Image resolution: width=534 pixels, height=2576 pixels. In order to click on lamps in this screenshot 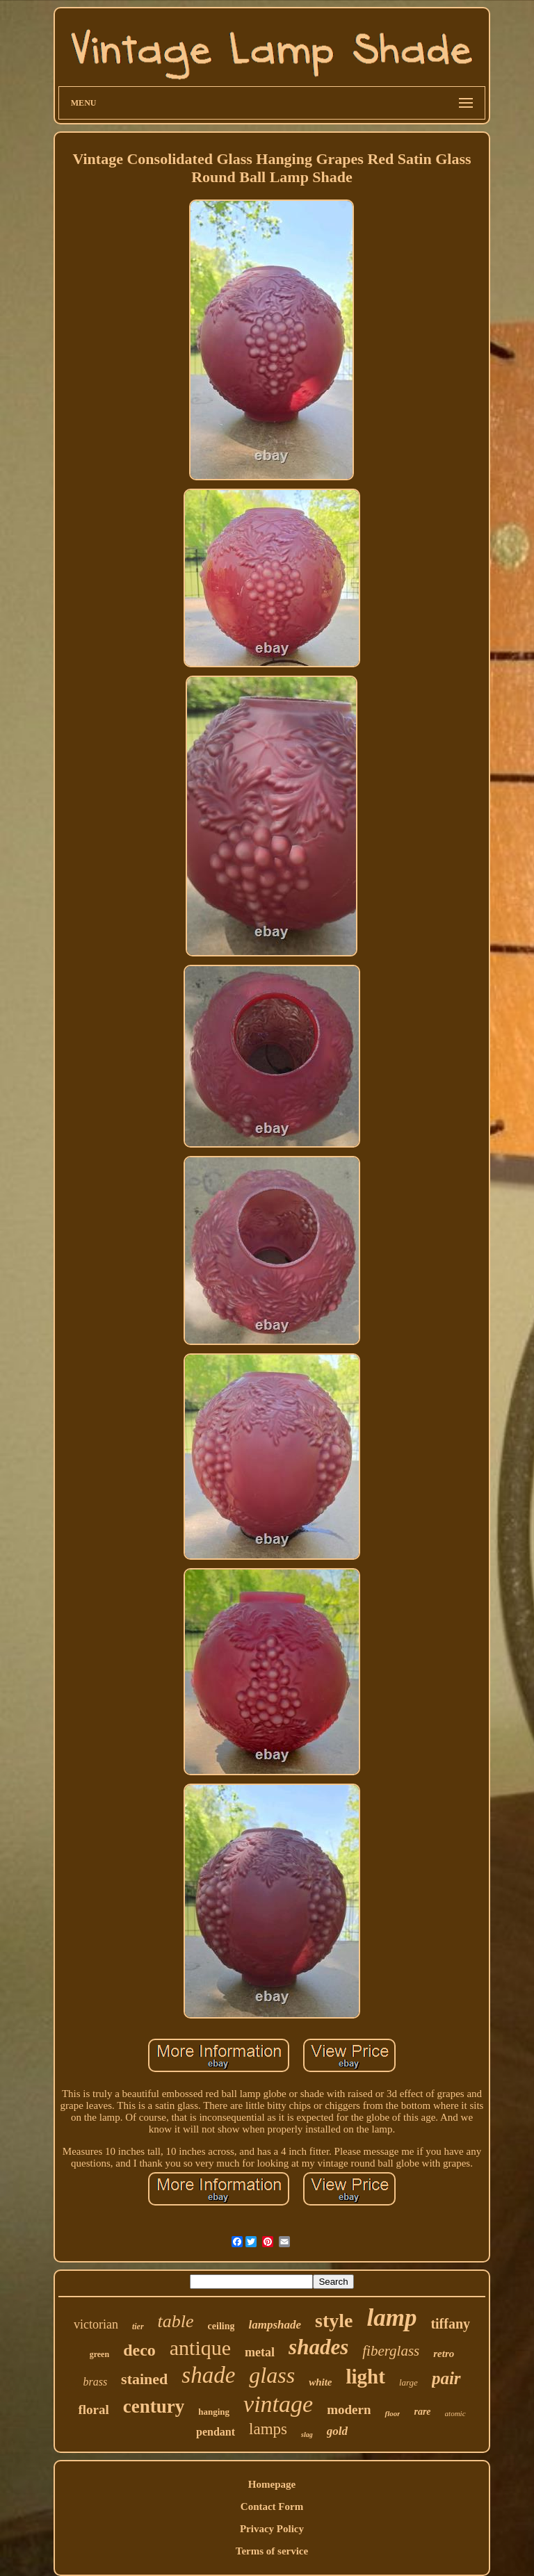, I will do `click(268, 2429)`.